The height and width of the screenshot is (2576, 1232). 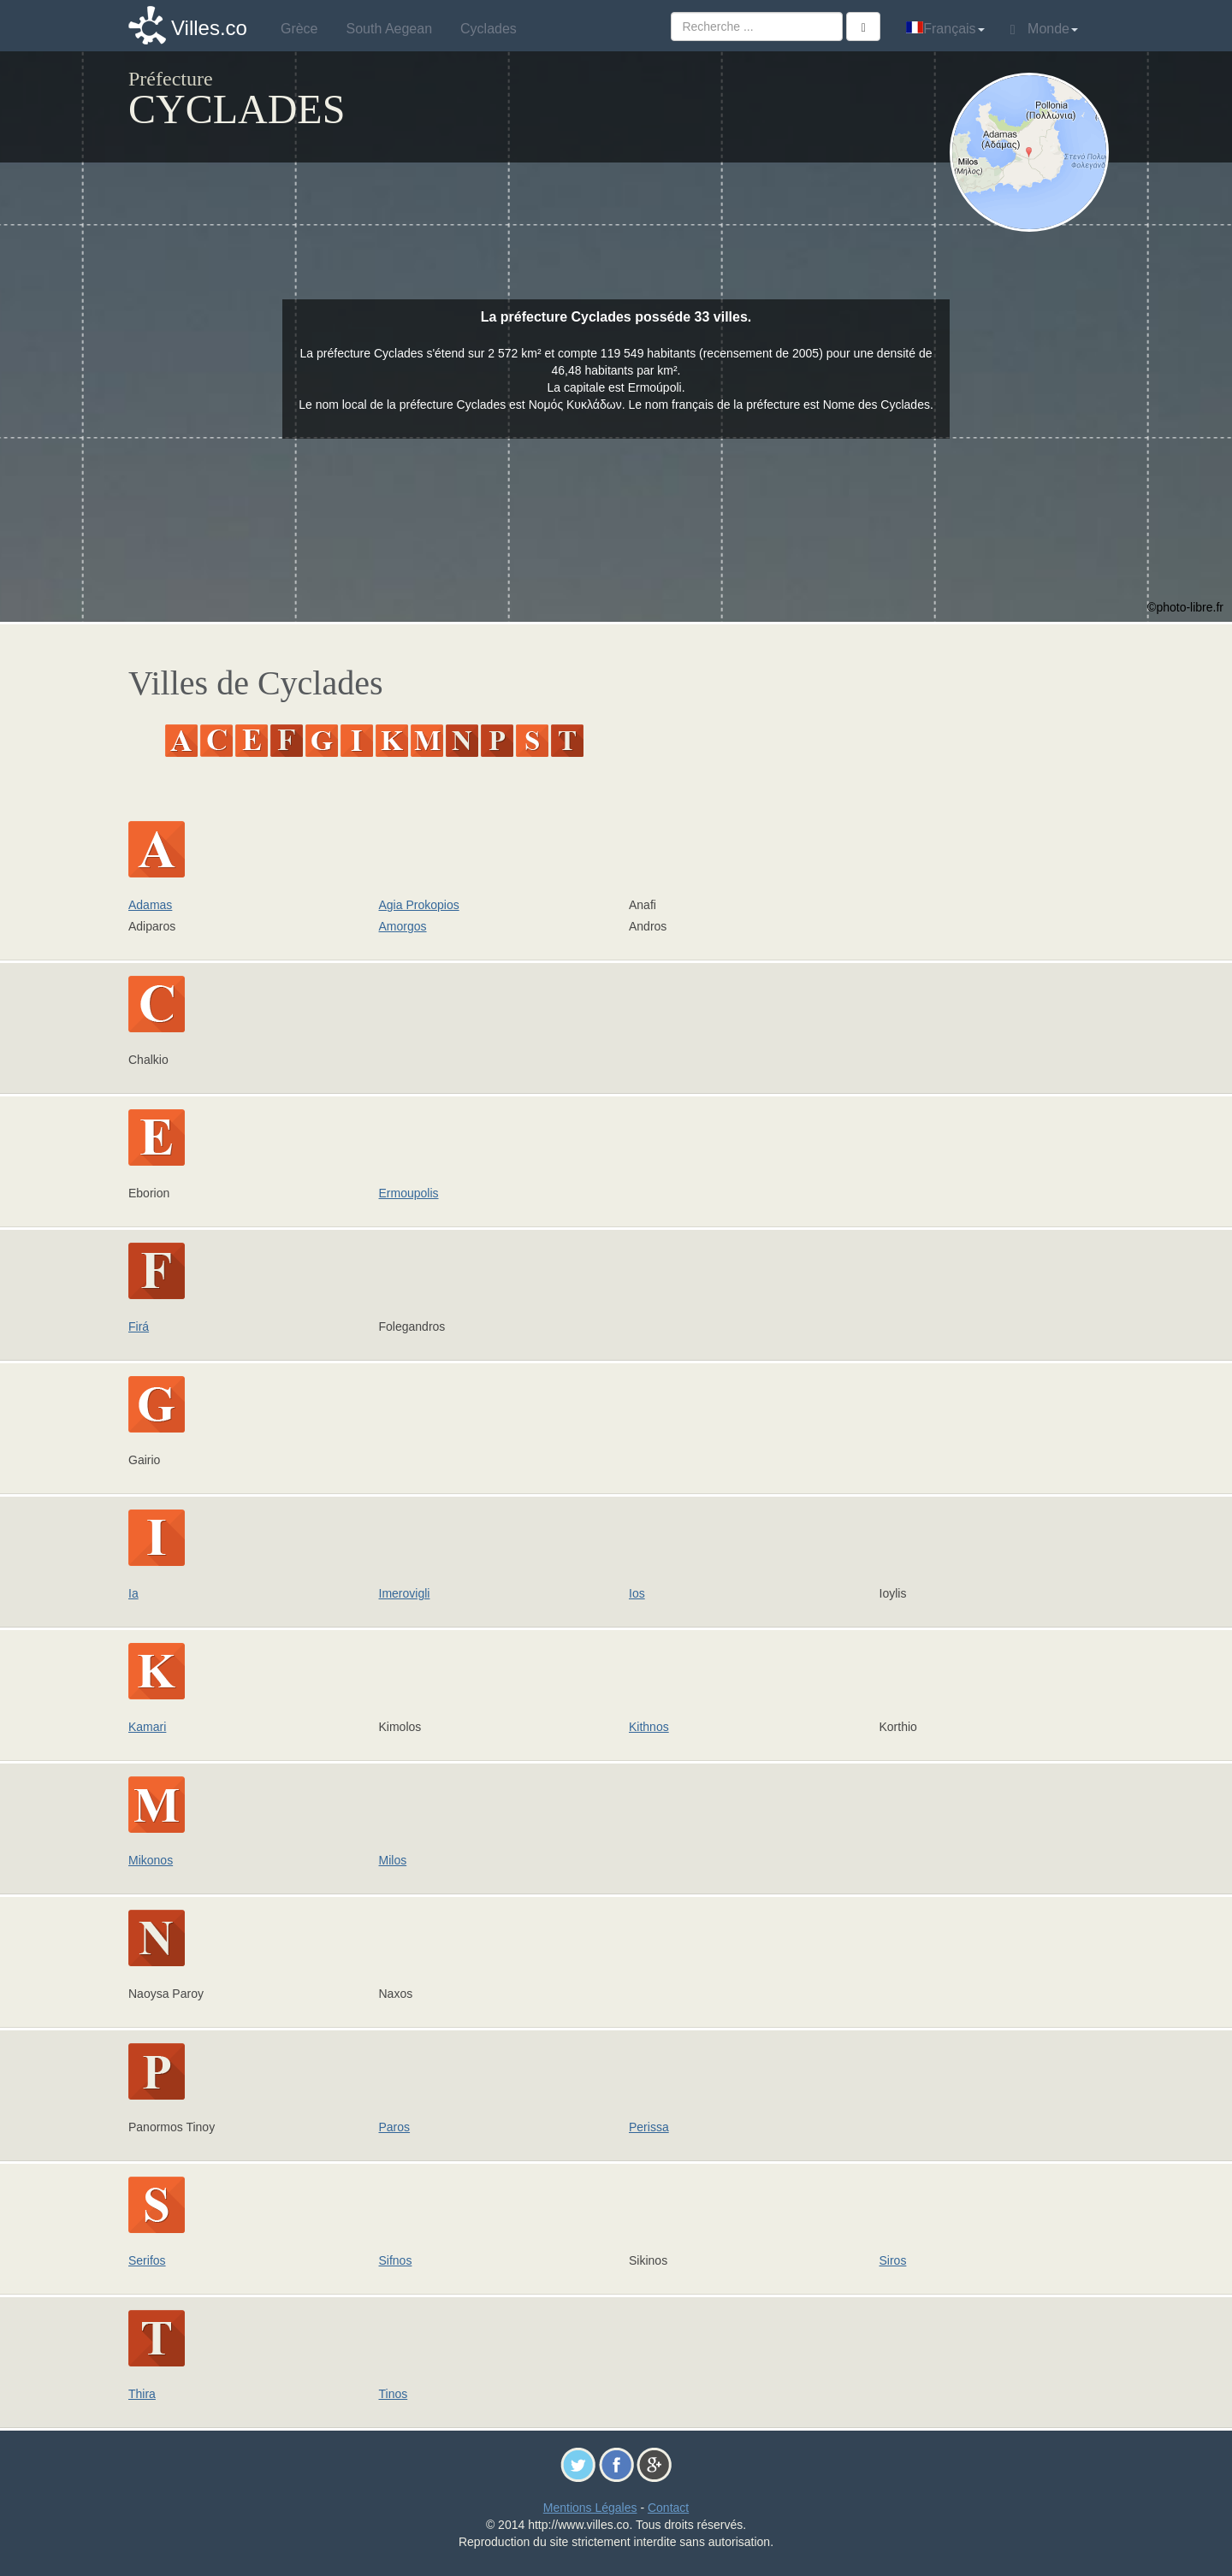 I want to click on Adamas, so click(x=150, y=905).